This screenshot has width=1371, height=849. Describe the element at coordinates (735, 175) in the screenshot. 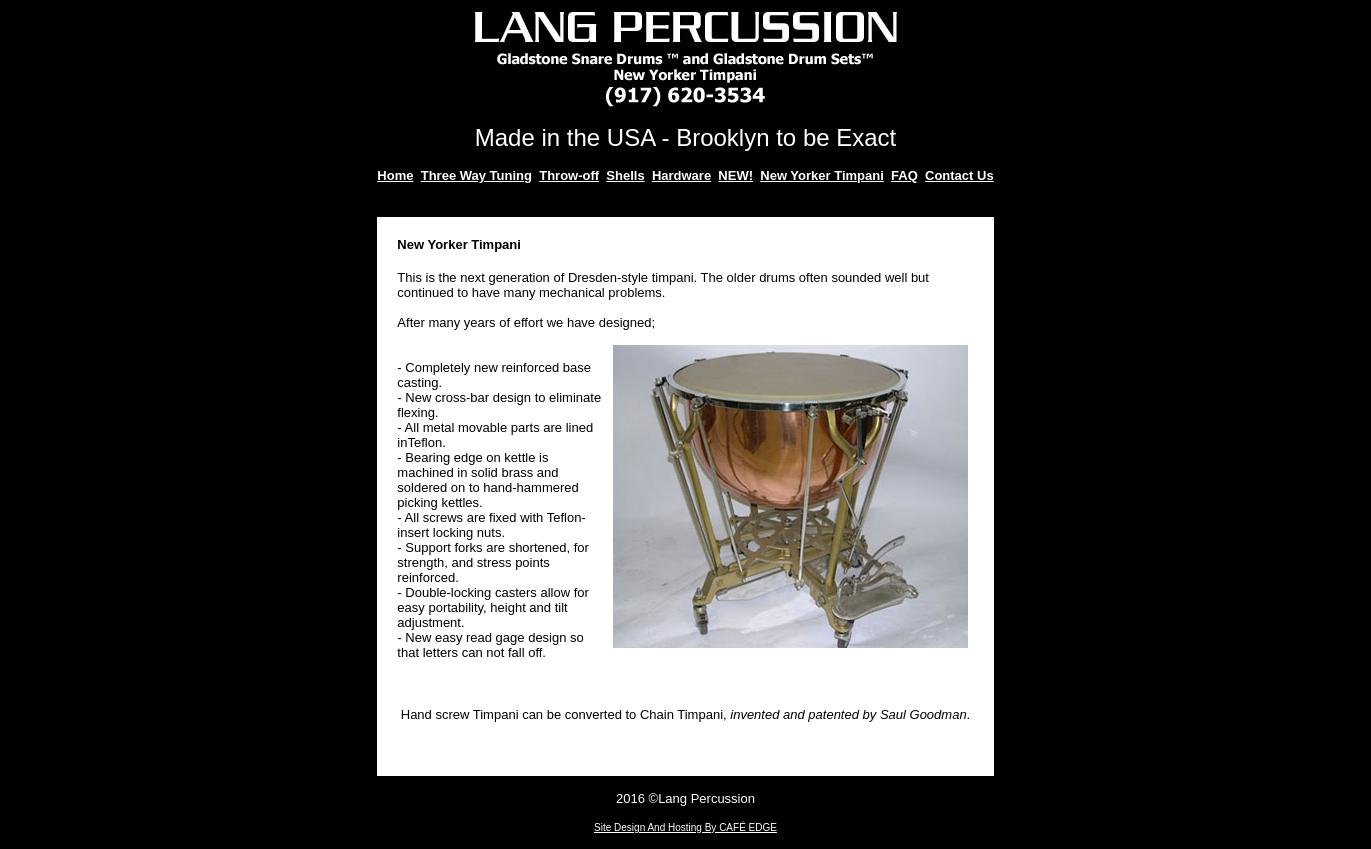

I see `NEW!` at that location.